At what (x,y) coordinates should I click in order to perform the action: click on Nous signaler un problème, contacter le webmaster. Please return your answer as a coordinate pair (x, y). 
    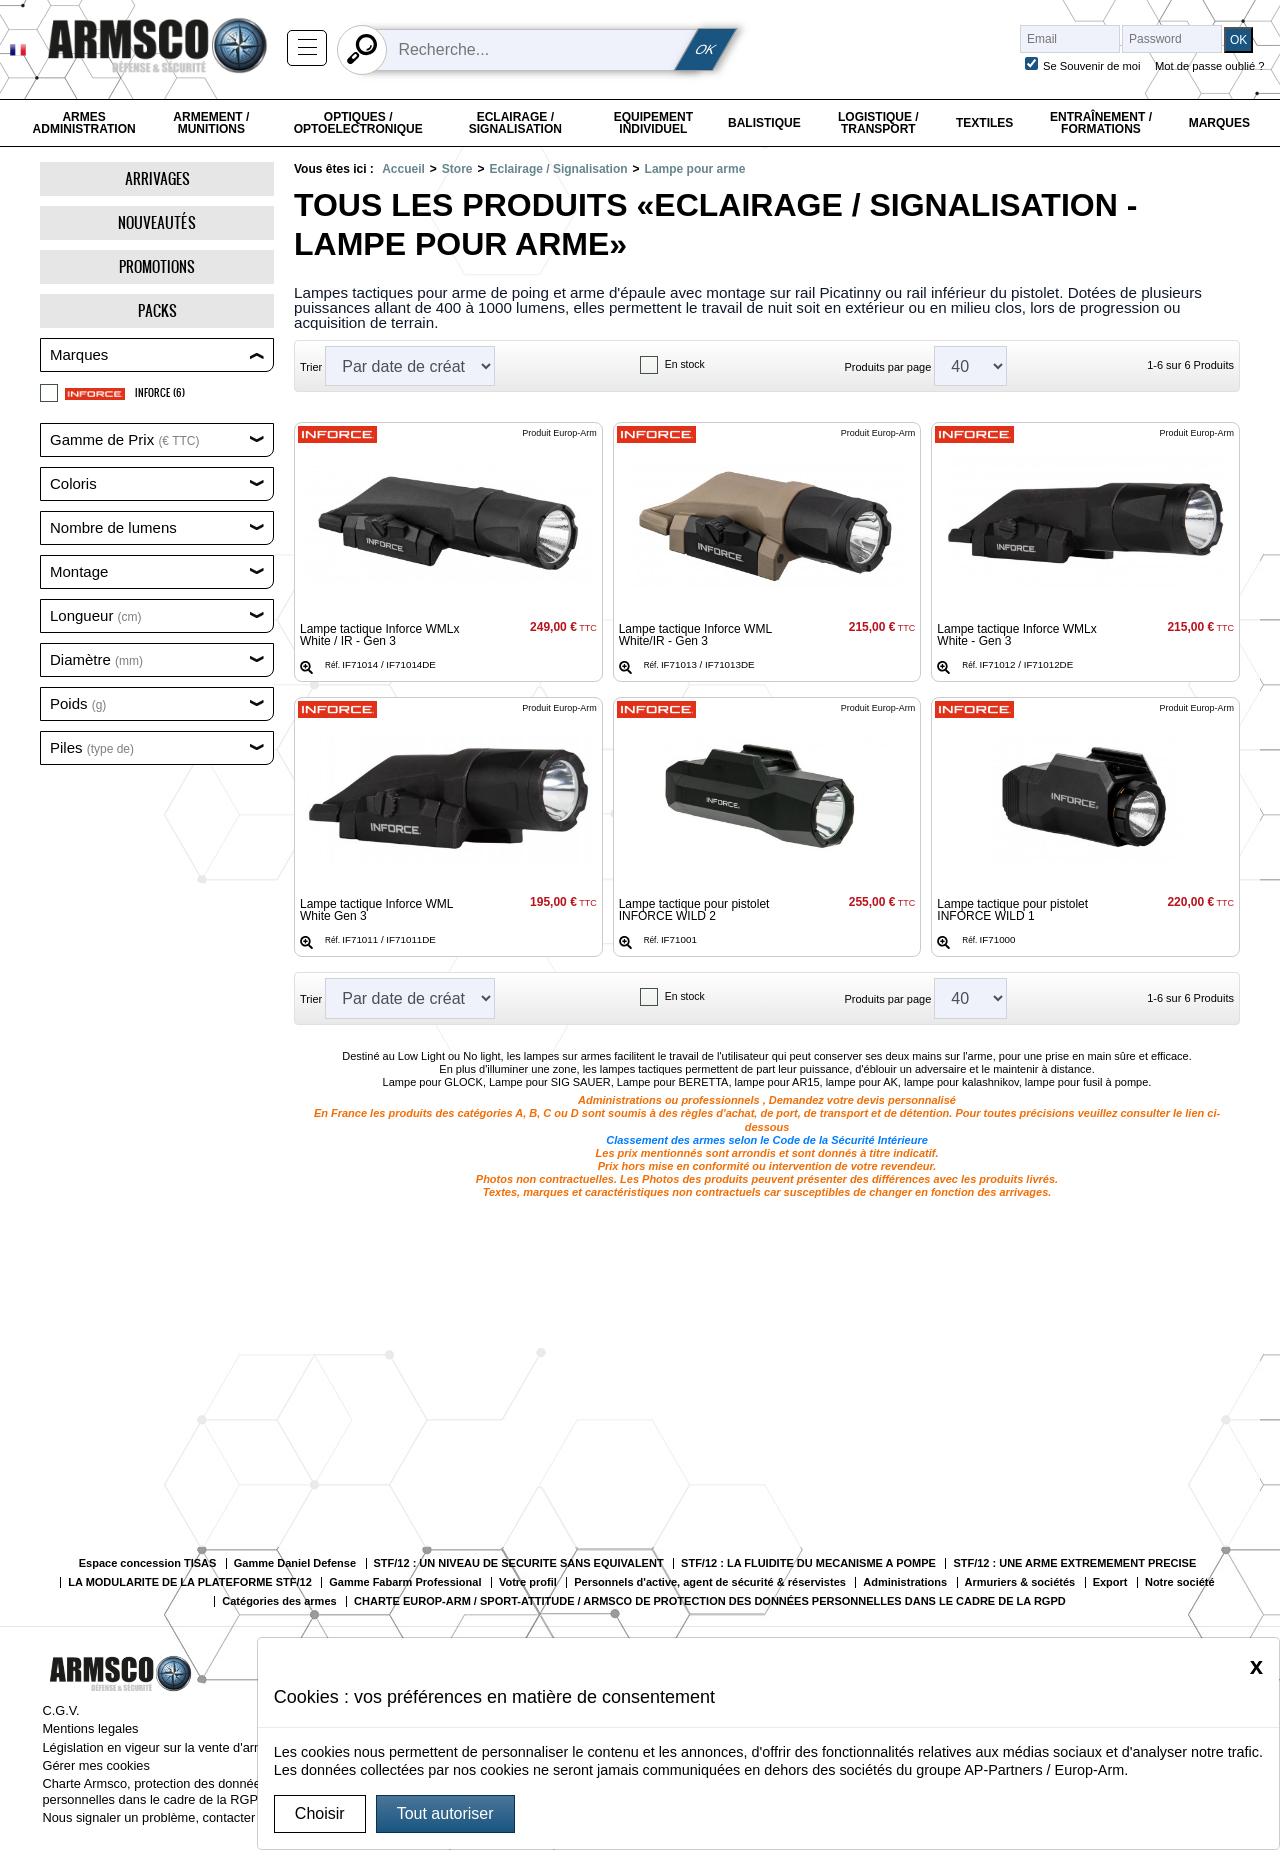
    Looking at the image, I should click on (188, 1817).